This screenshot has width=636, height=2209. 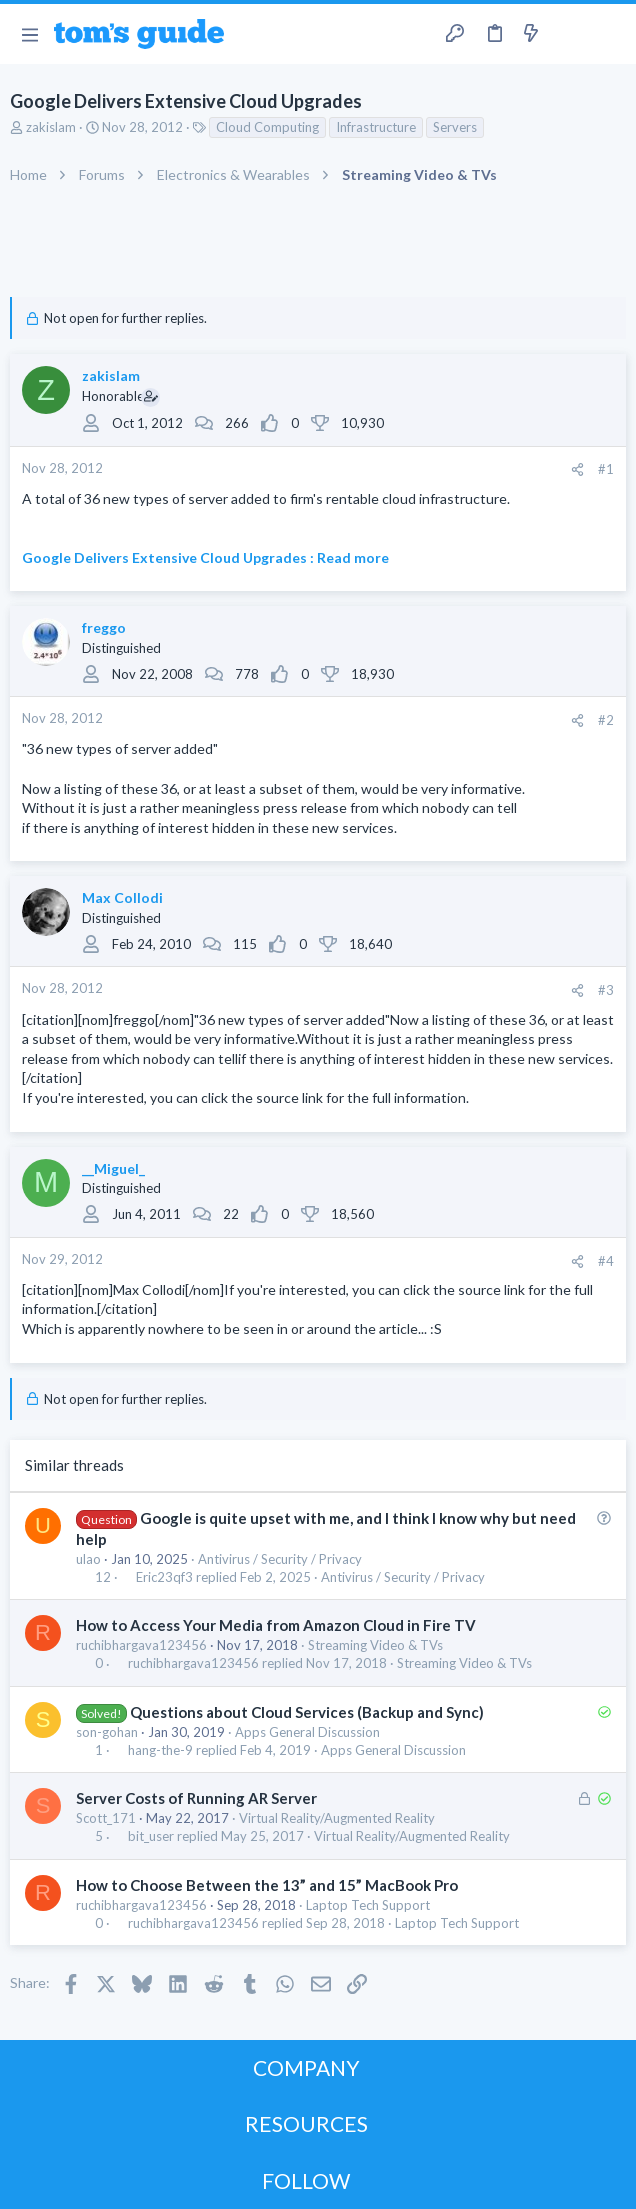 What do you see at coordinates (160, 1750) in the screenshot?
I see `hang-the-9` at bounding box center [160, 1750].